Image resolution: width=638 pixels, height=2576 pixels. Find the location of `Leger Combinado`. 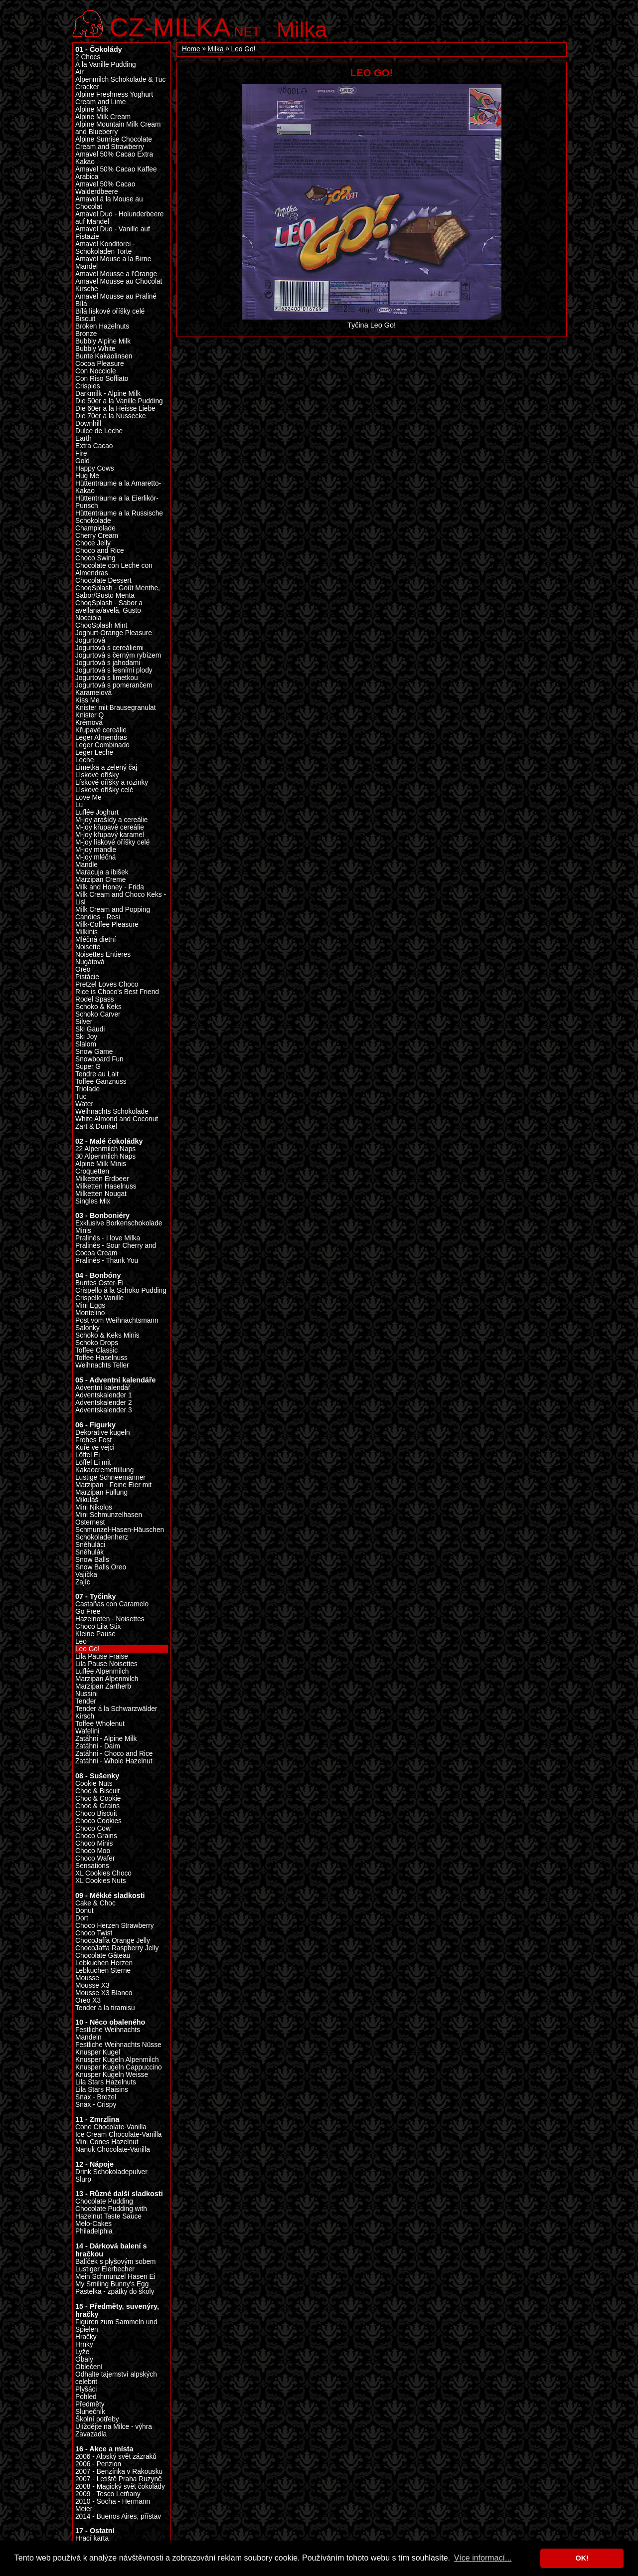

Leger Combinado is located at coordinates (102, 745).